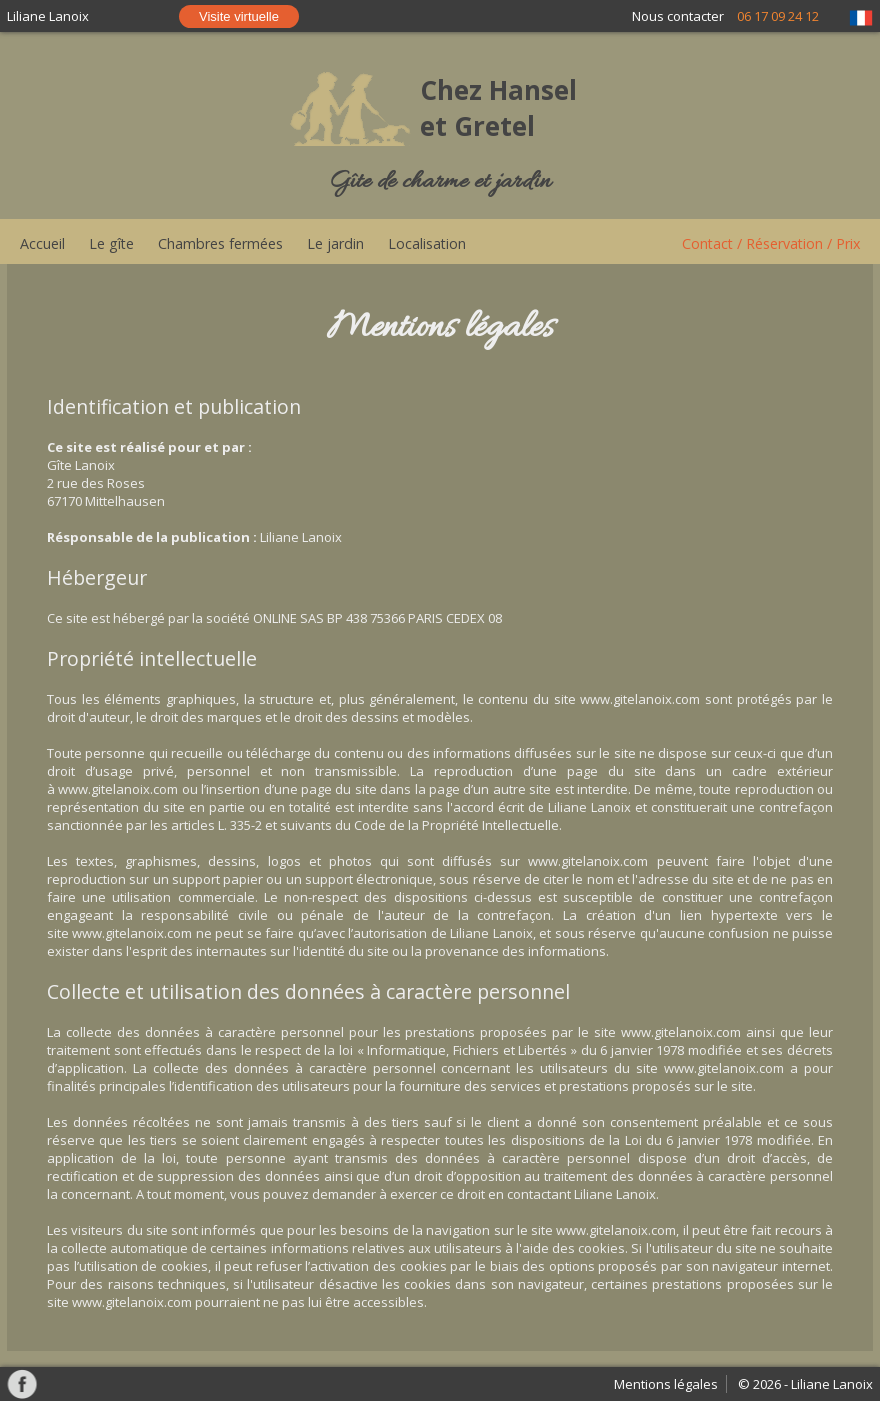  What do you see at coordinates (771, 243) in the screenshot?
I see `Contact / Réservation / Prix` at bounding box center [771, 243].